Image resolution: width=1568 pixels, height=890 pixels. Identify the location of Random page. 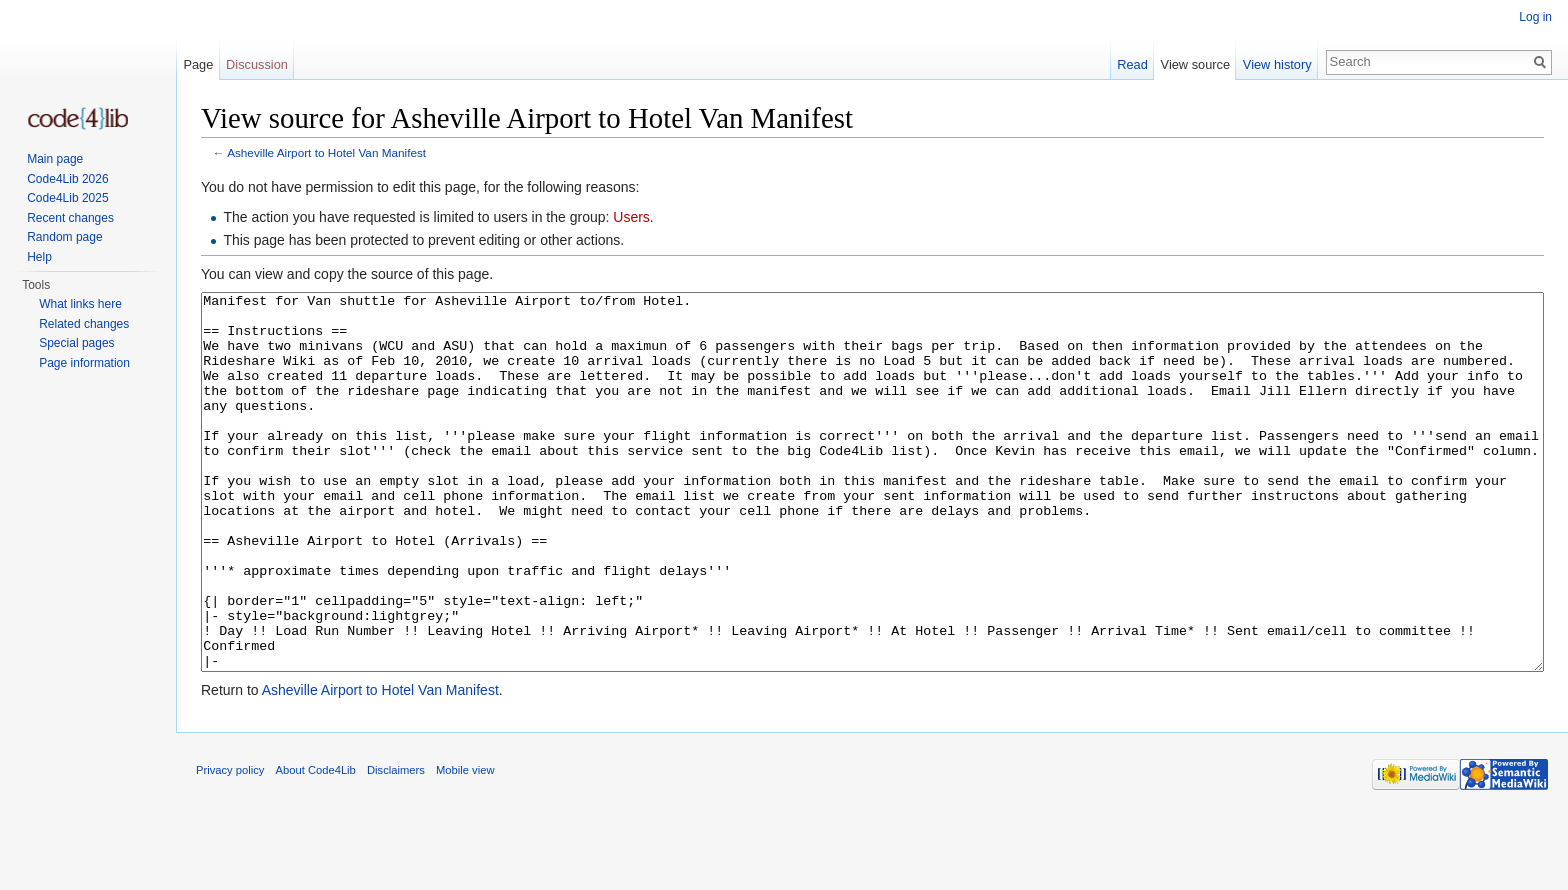
(64, 237).